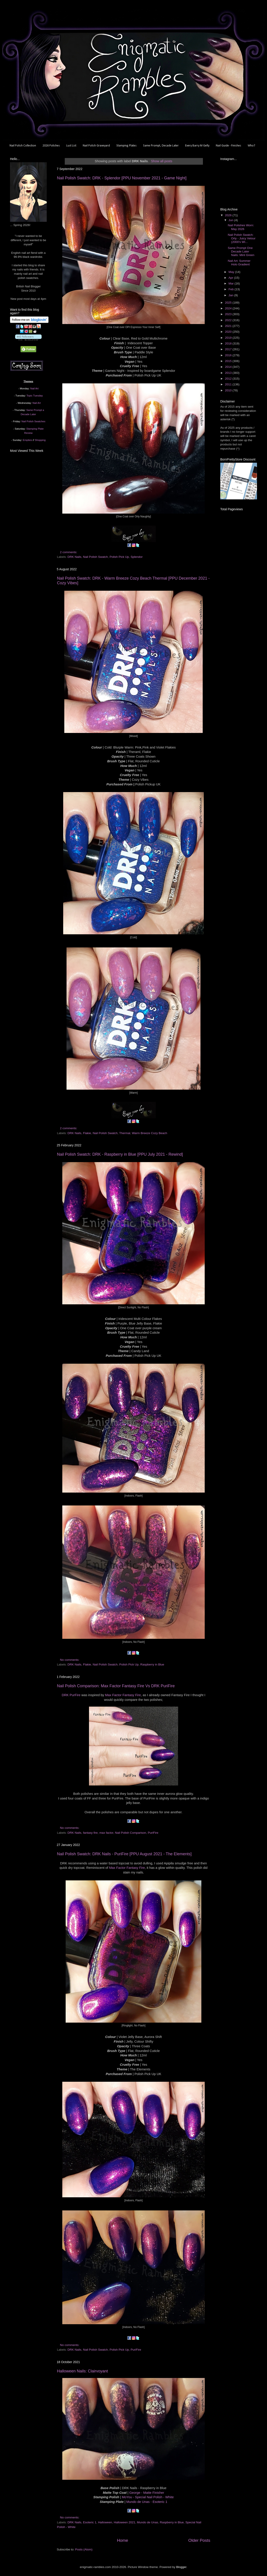 This screenshot has width=267, height=2576. I want to click on 2026 Polishes, so click(51, 145).